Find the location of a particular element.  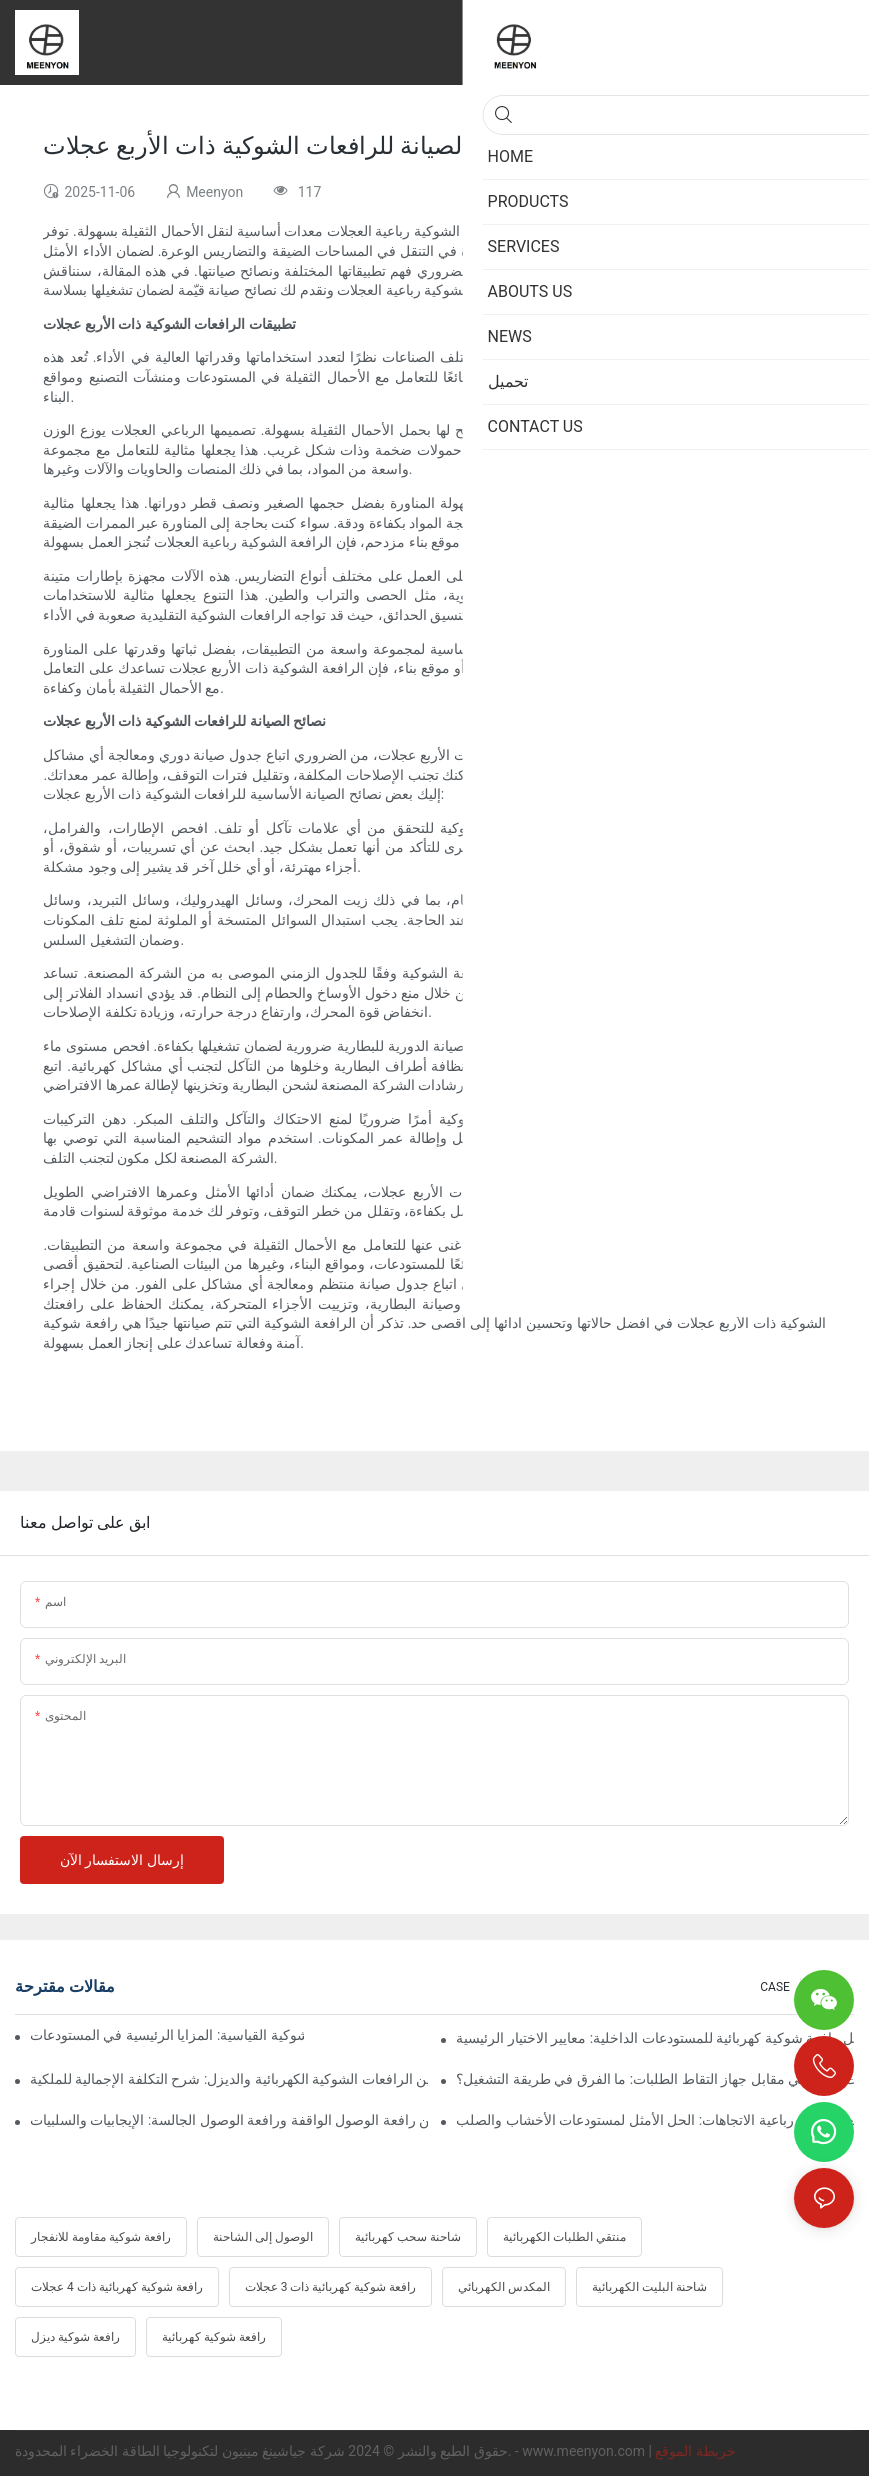

مقارنة بين رافعة الوصول الواقفة ورافعة الوصول الجالسة: الإيجابيات والسلبيات is located at coordinates (229, 2120).